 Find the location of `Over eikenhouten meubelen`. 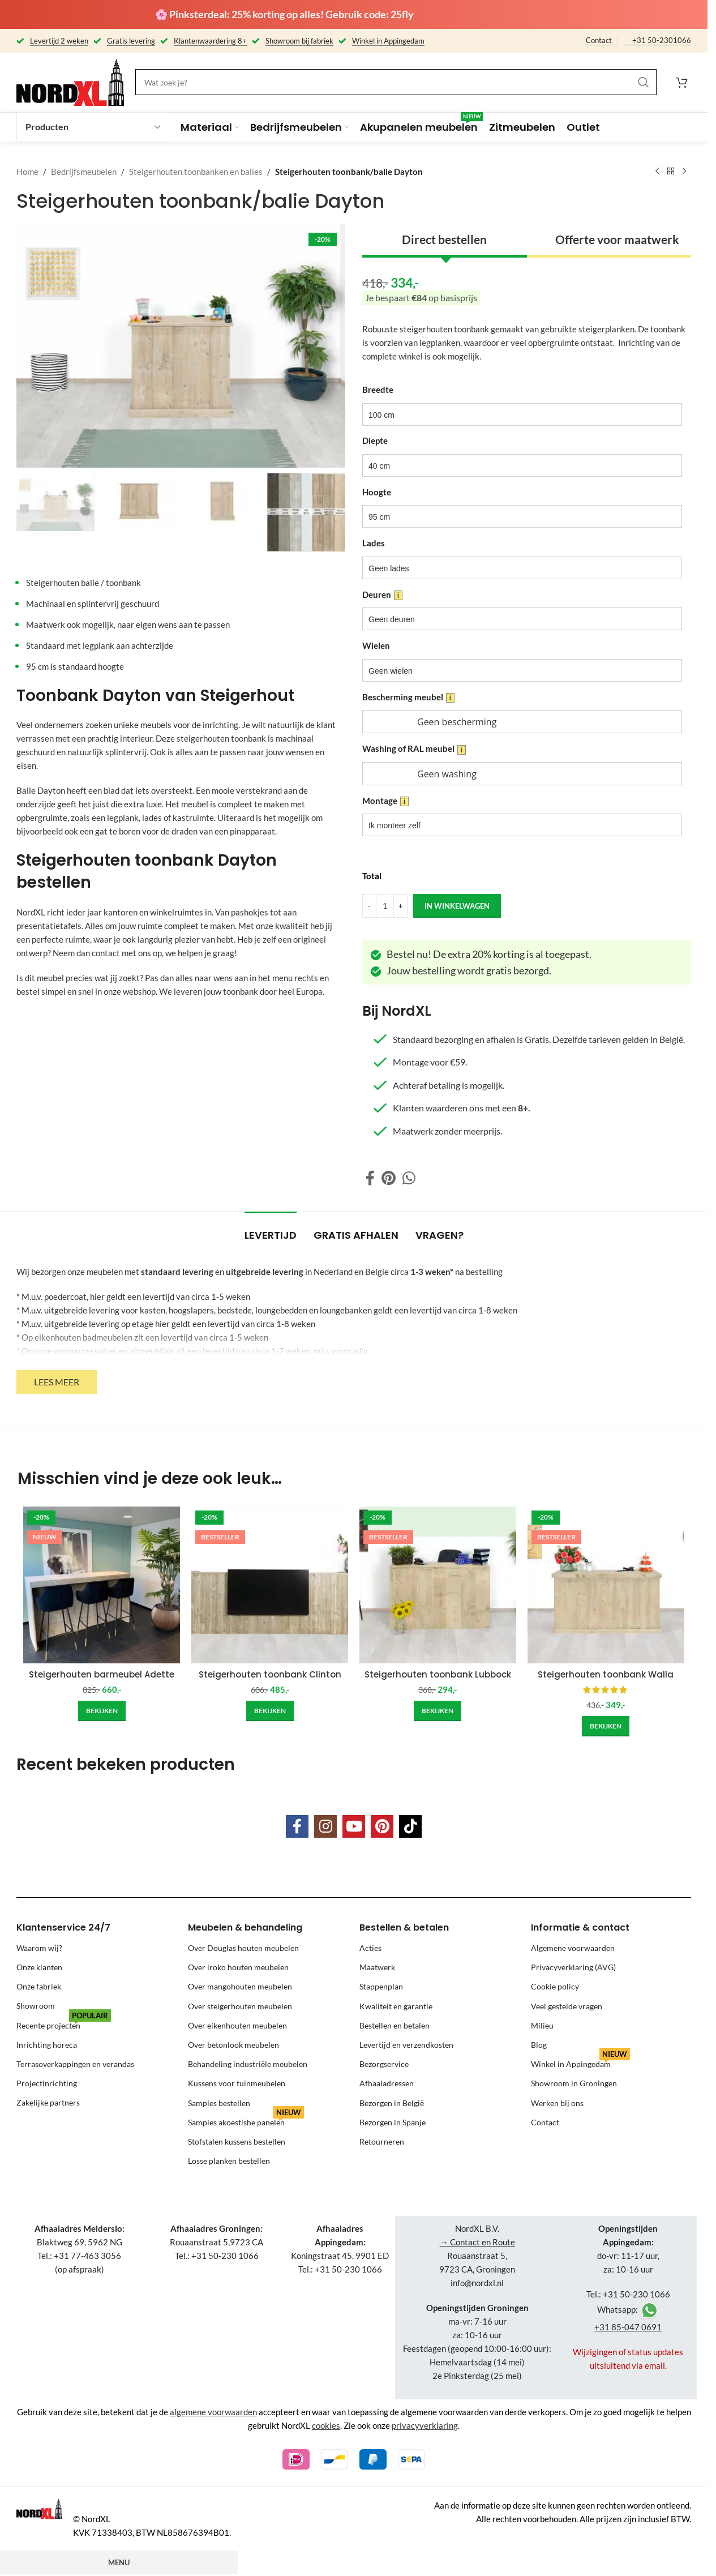

Over eikenhouten meubelen is located at coordinates (237, 2025).